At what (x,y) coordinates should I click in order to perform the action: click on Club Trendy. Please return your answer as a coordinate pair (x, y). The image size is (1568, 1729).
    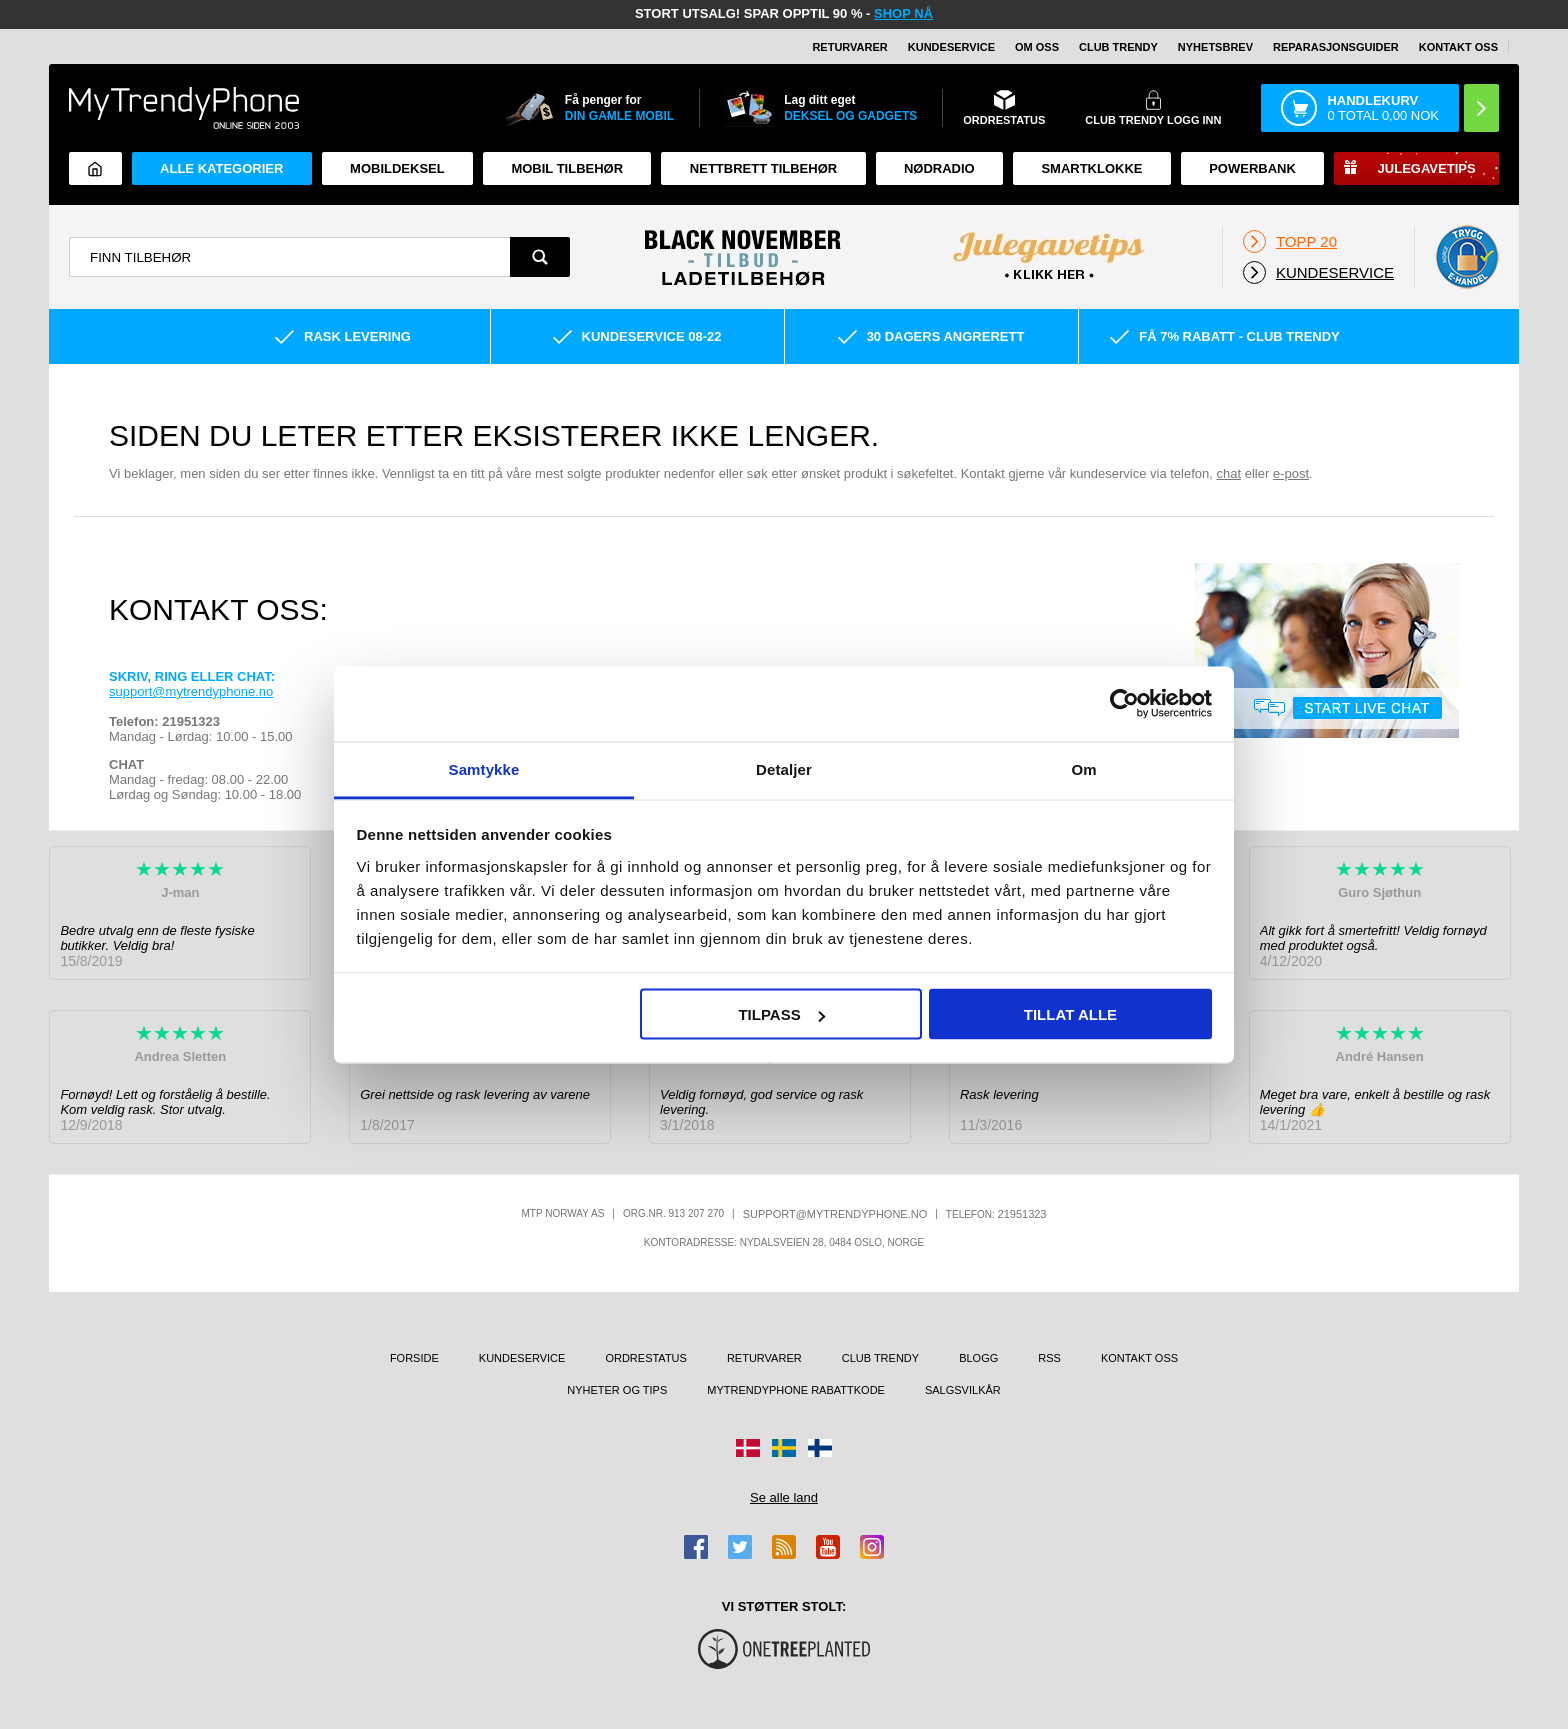
    Looking at the image, I should click on (1118, 47).